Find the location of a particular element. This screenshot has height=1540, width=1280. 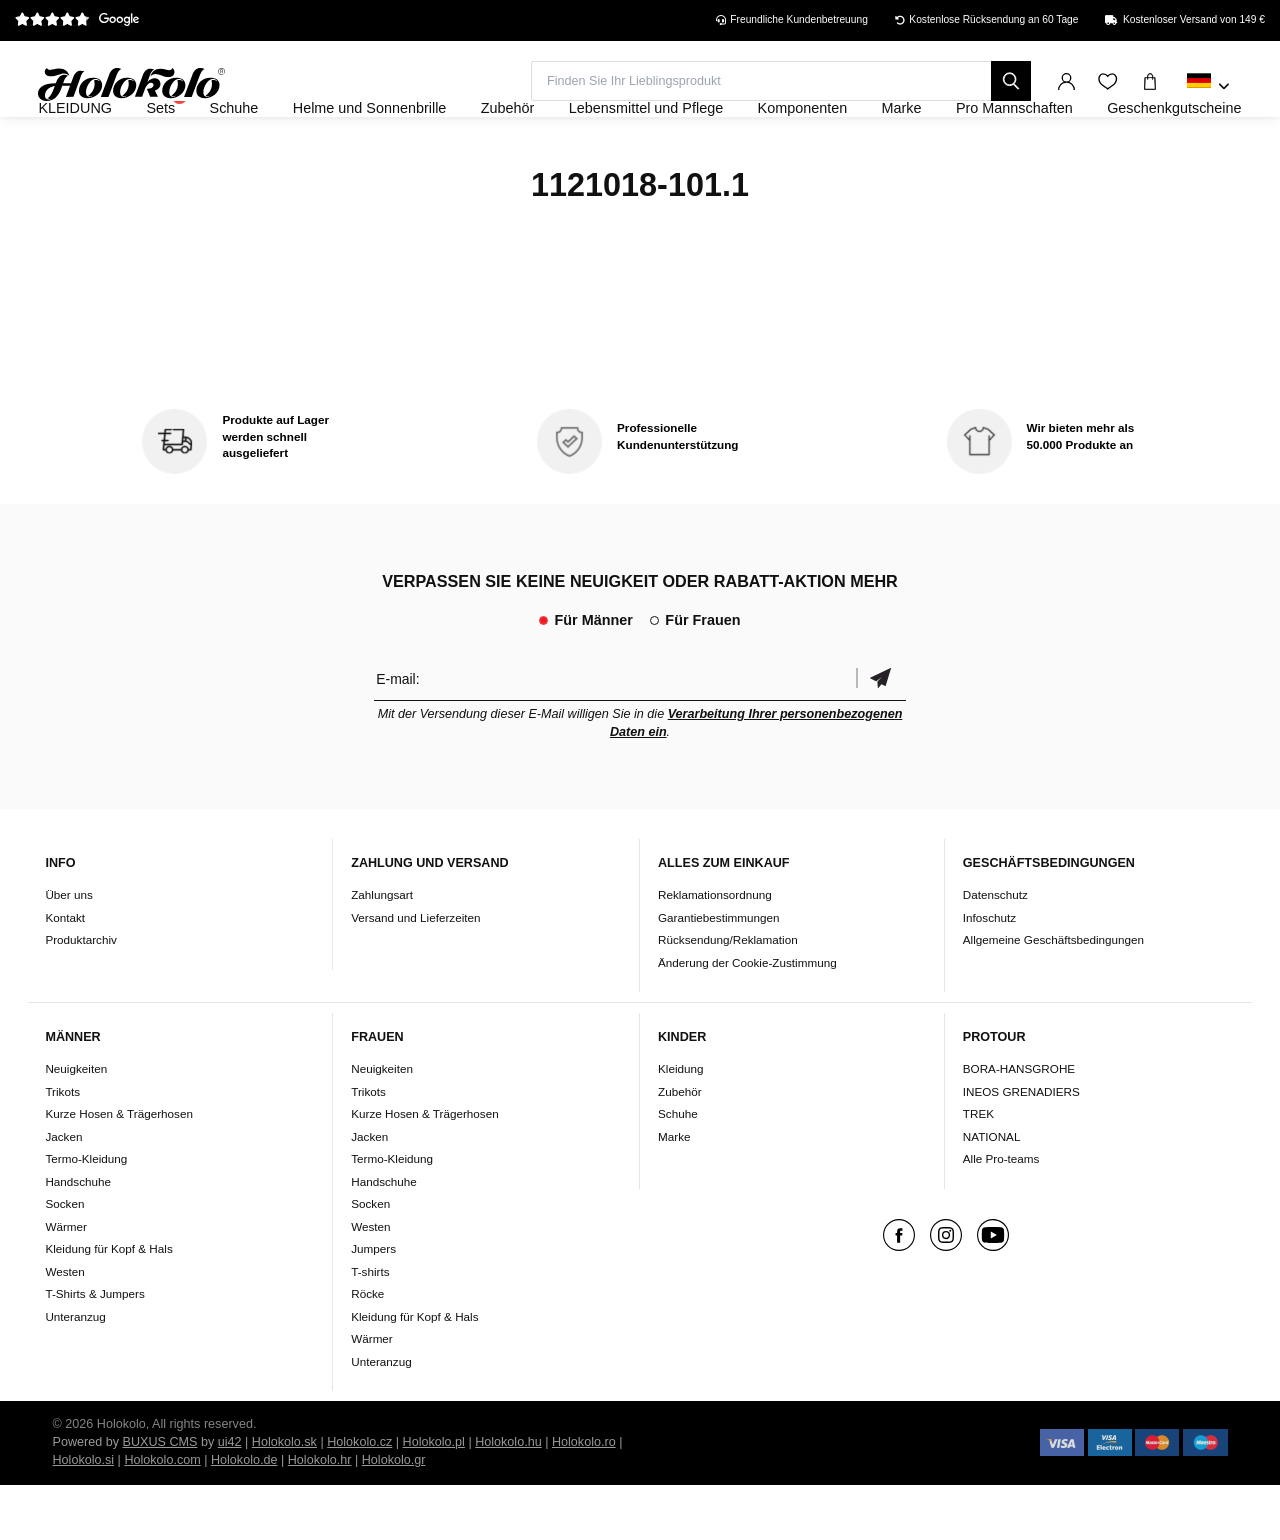

Holokolo.si is located at coordinates (84, 1515).